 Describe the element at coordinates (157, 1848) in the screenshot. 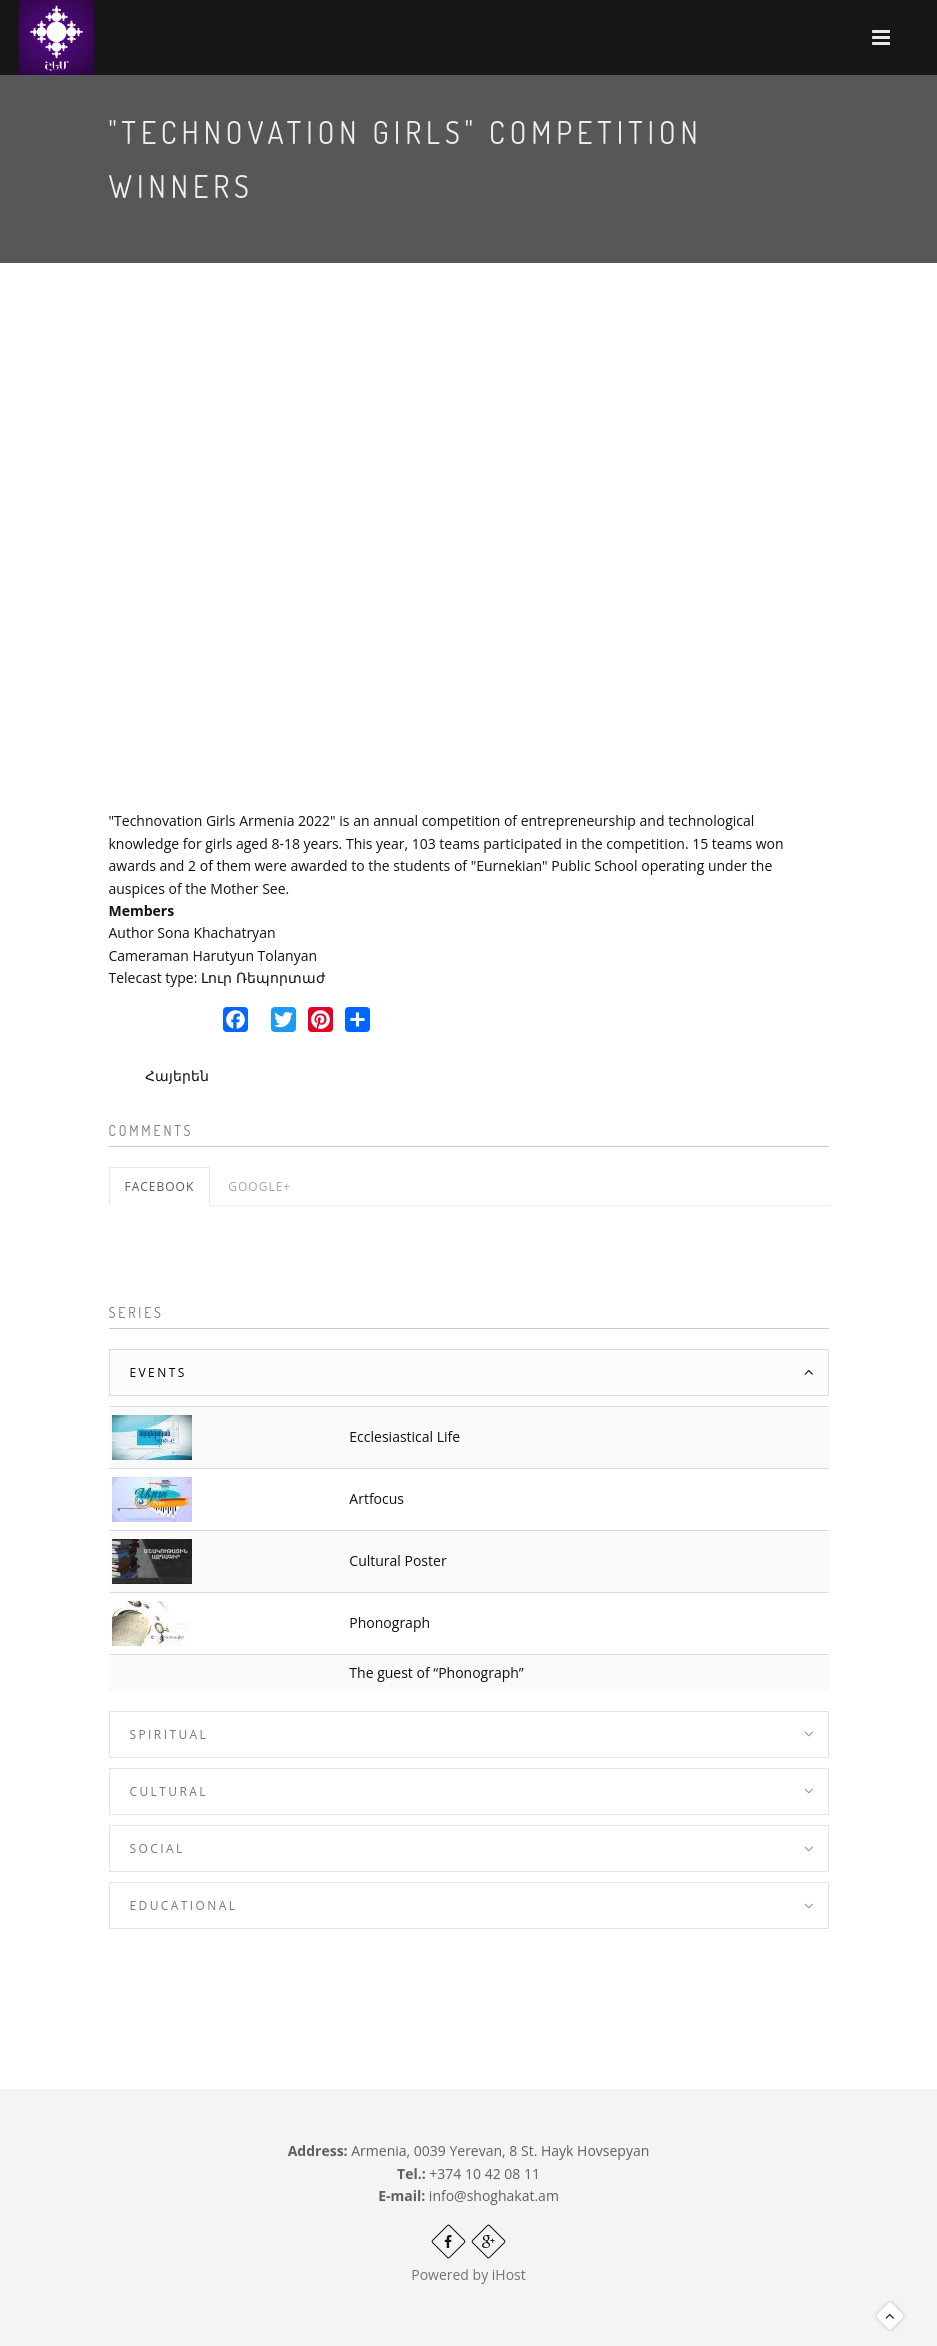

I see `Social` at that location.